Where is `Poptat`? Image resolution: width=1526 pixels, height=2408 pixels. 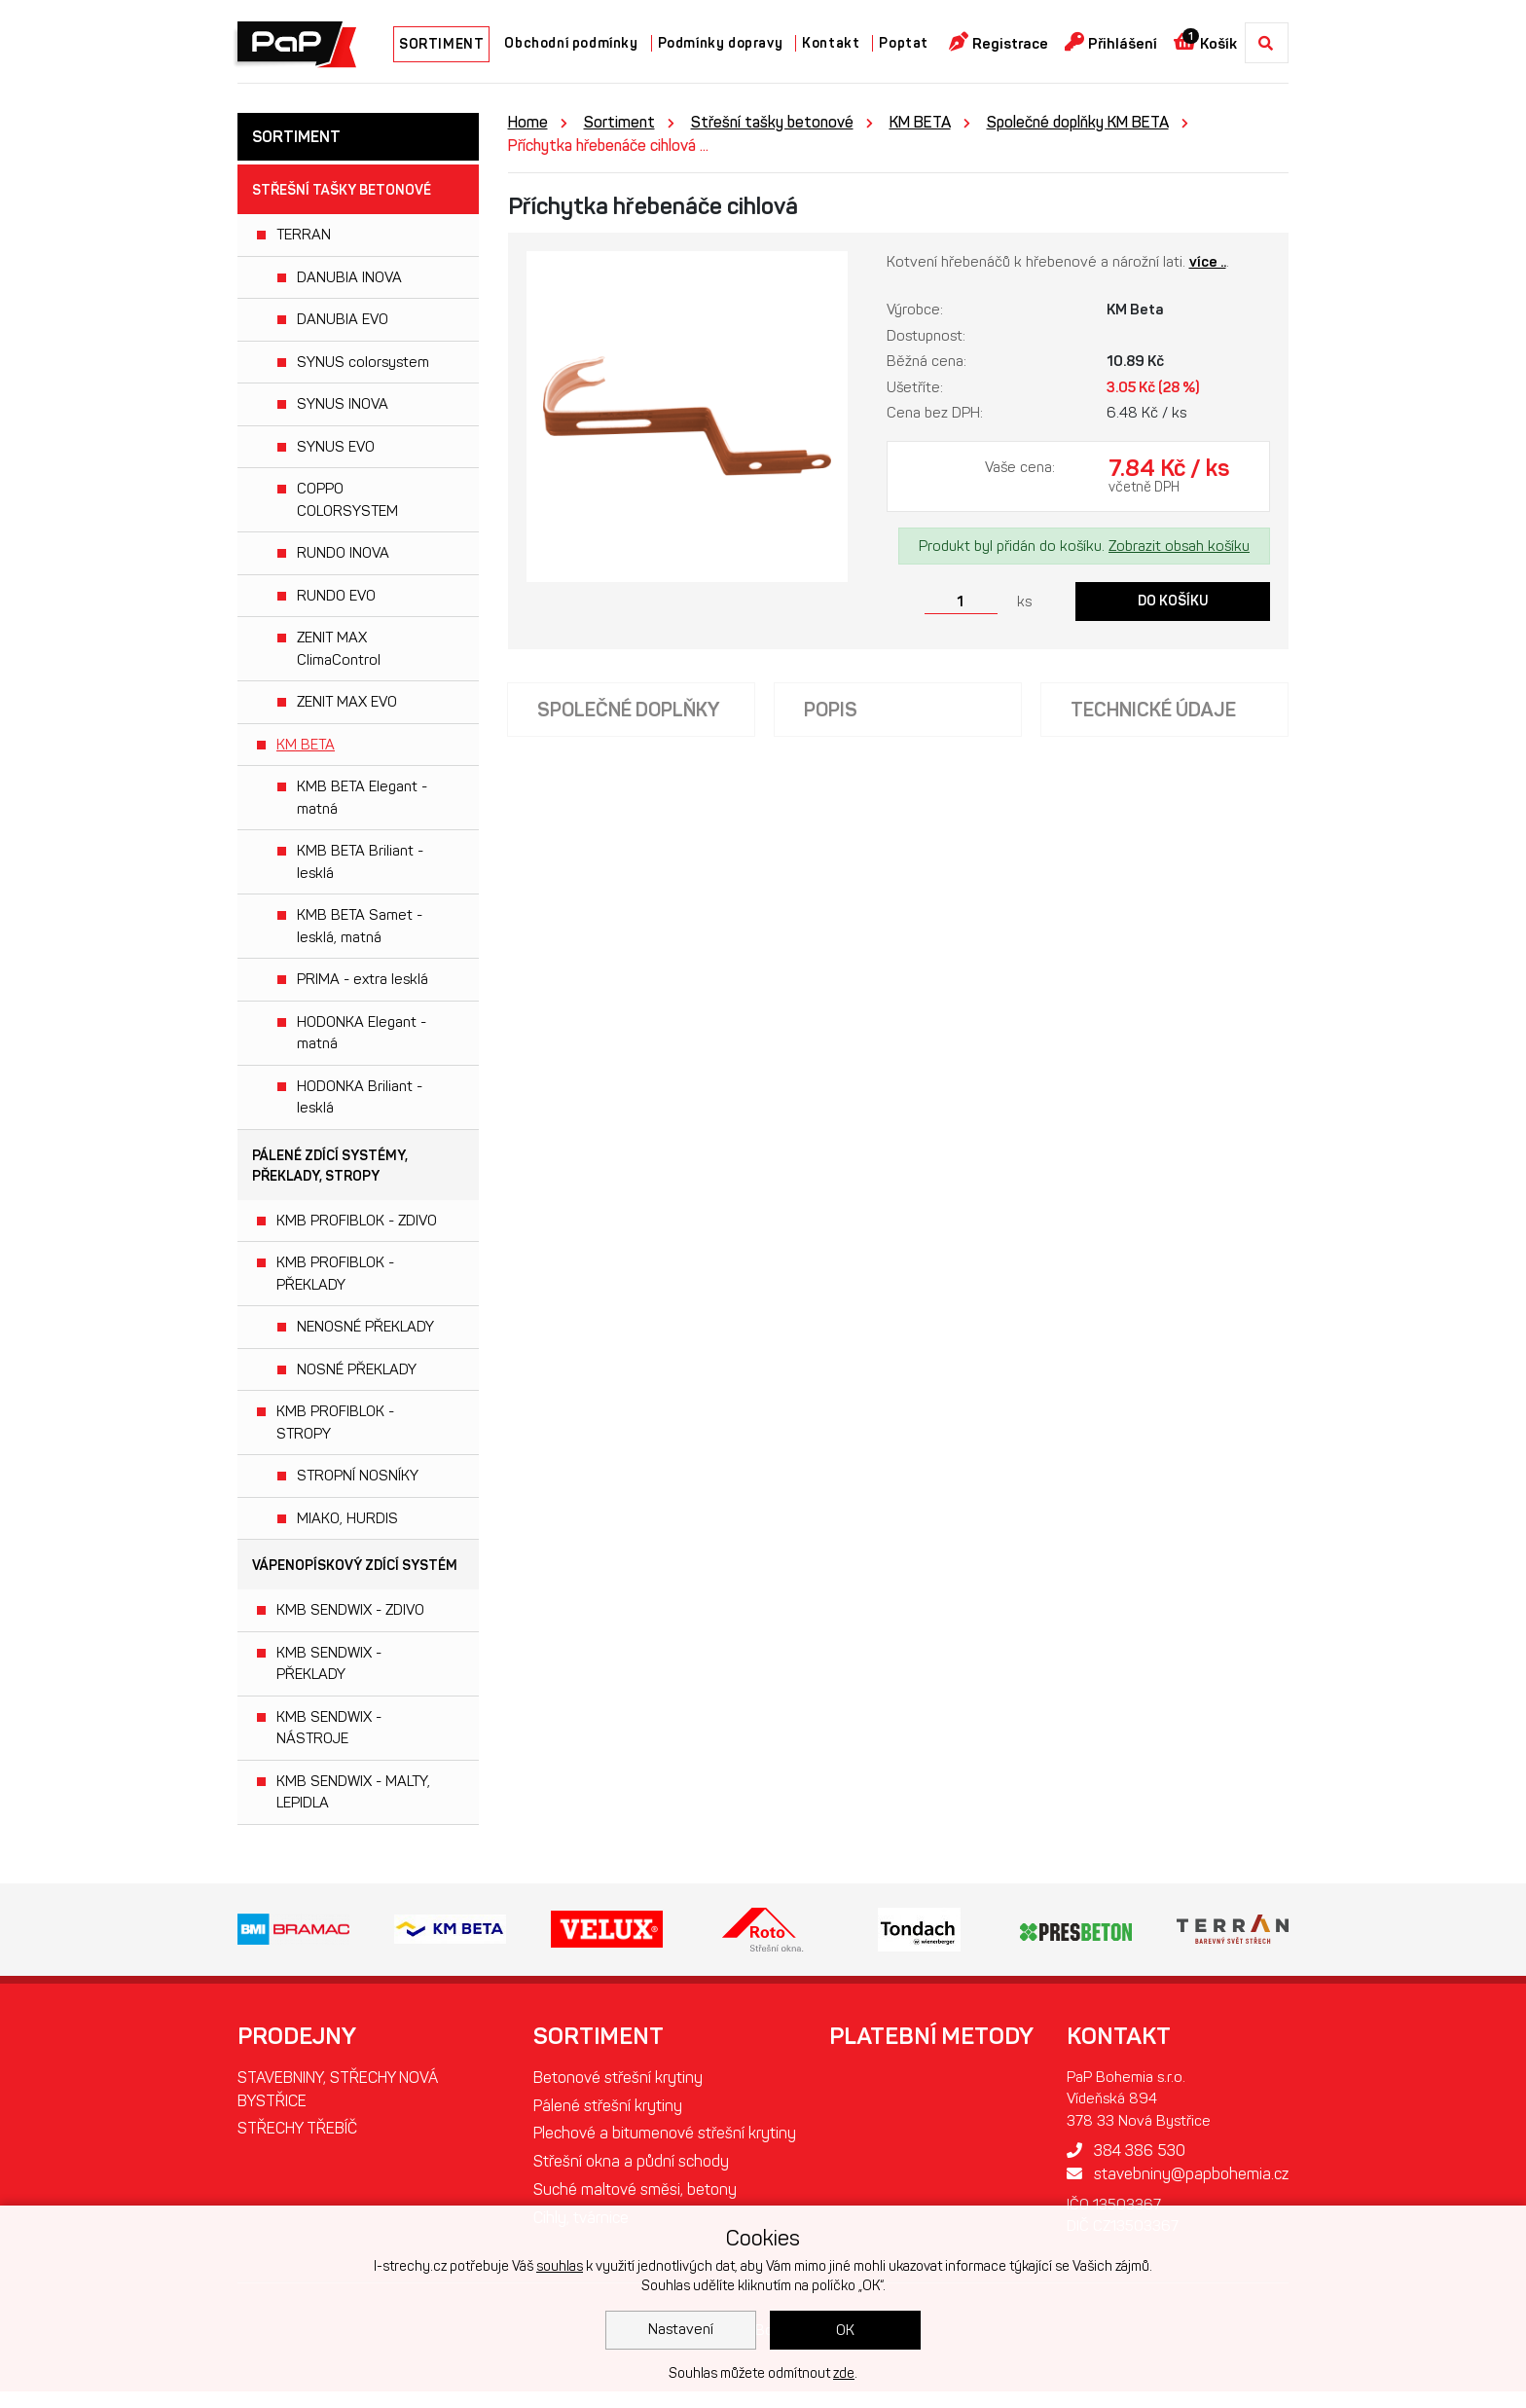 Poptat is located at coordinates (903, 43).